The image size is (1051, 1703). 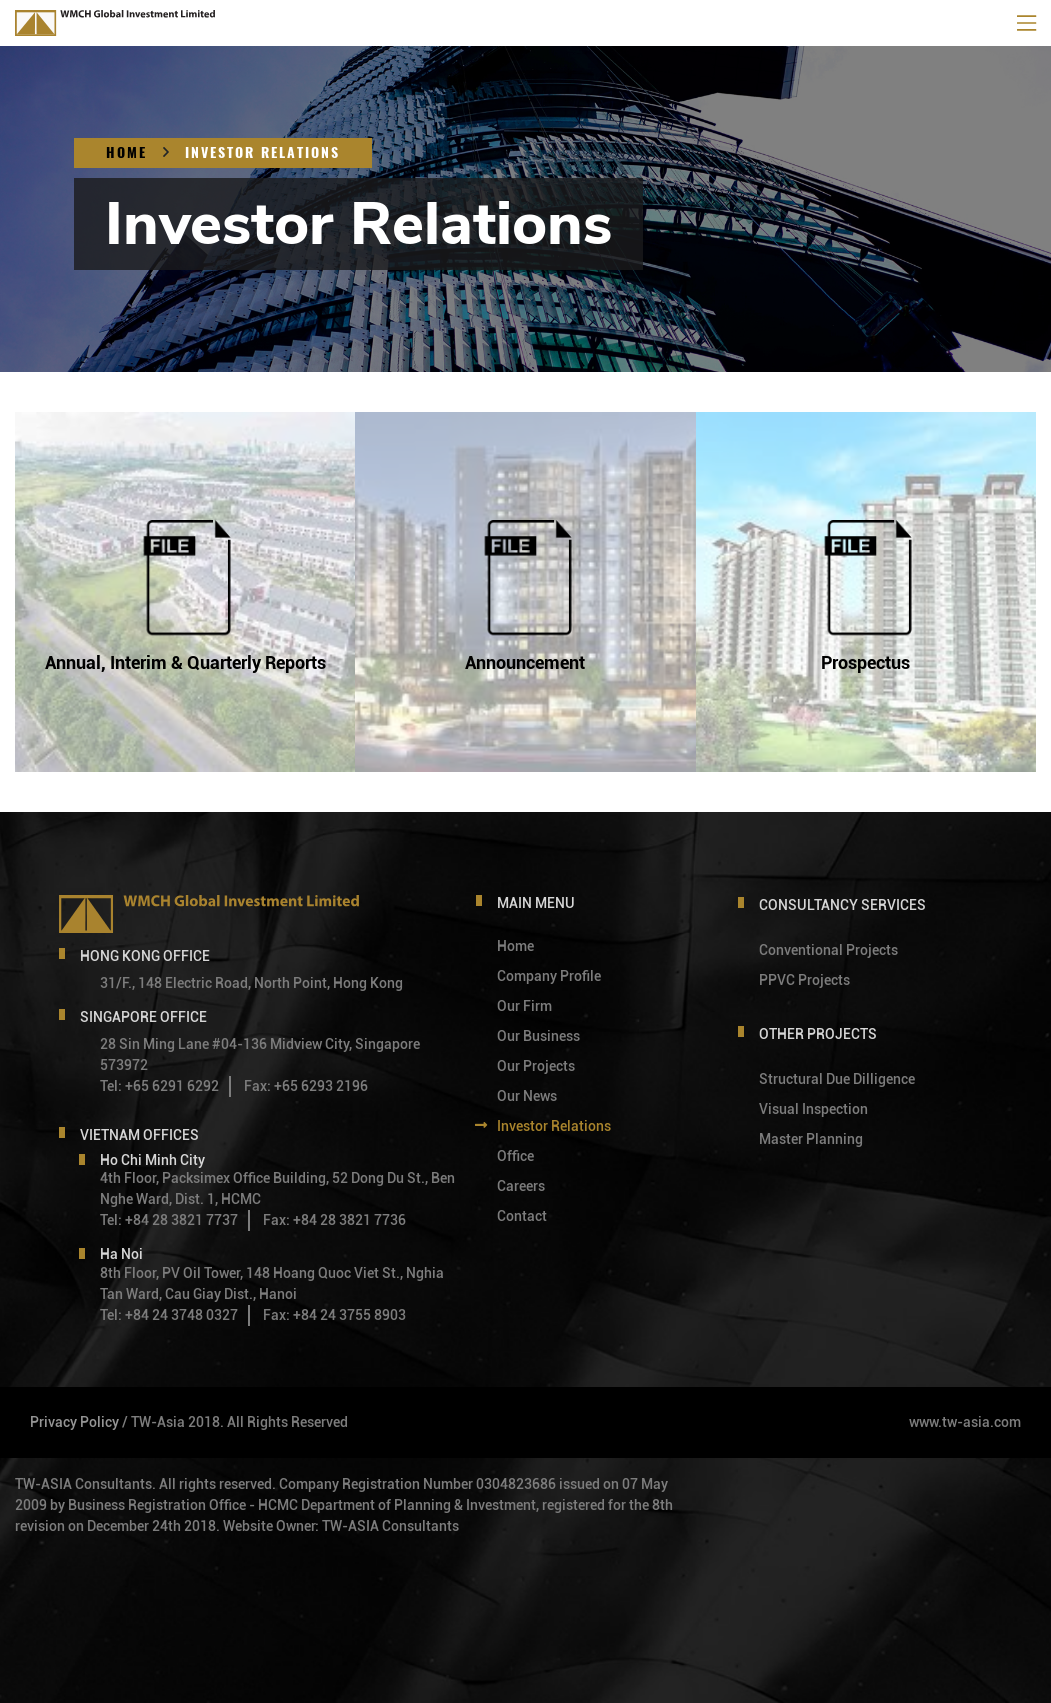 What do you see at coordinates (169, 1220) in the screenshot?
I see `Tel: +84 28 3821 7737` at bounding box center [169, 1220].